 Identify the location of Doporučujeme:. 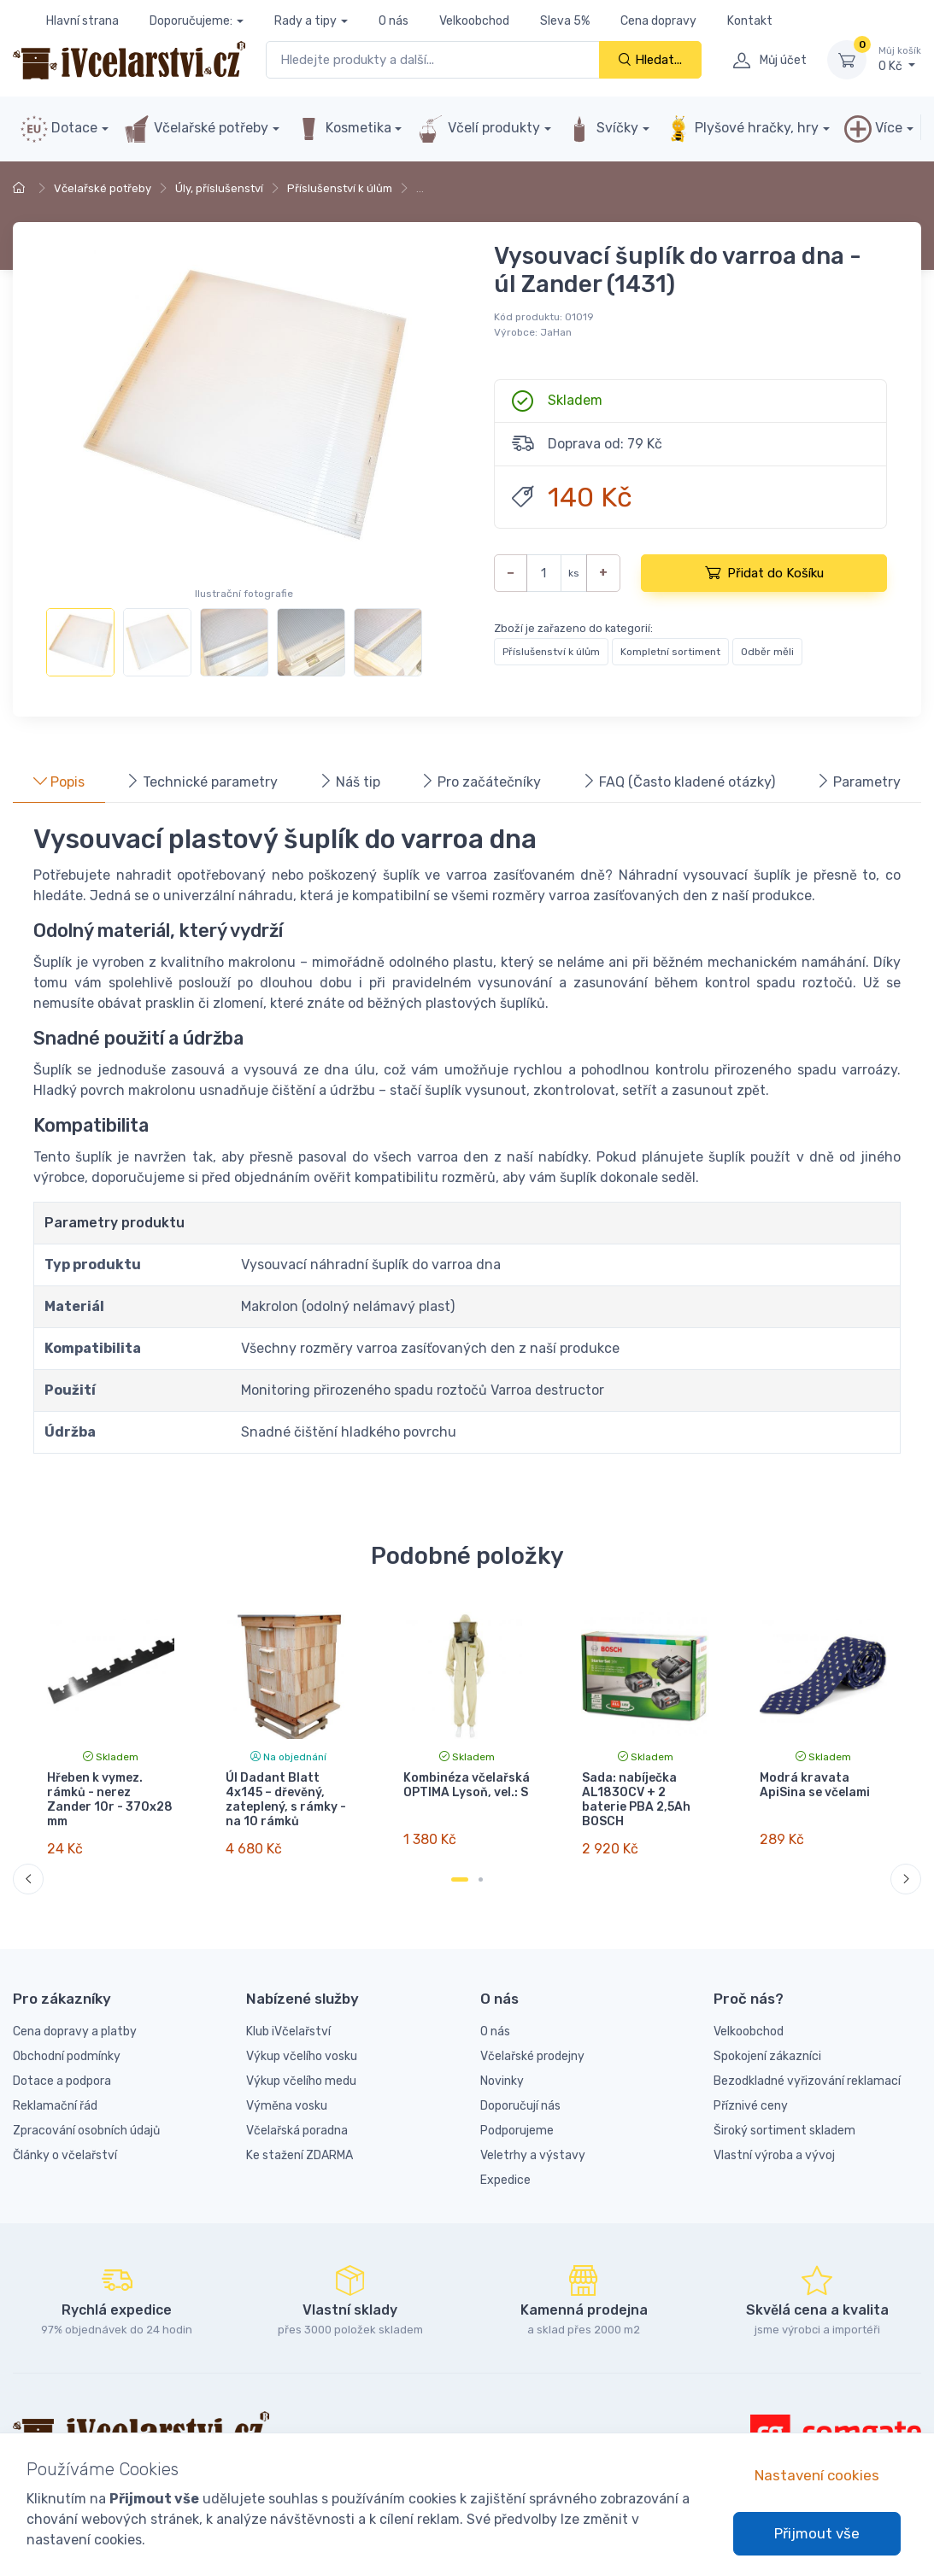
(191, 21).